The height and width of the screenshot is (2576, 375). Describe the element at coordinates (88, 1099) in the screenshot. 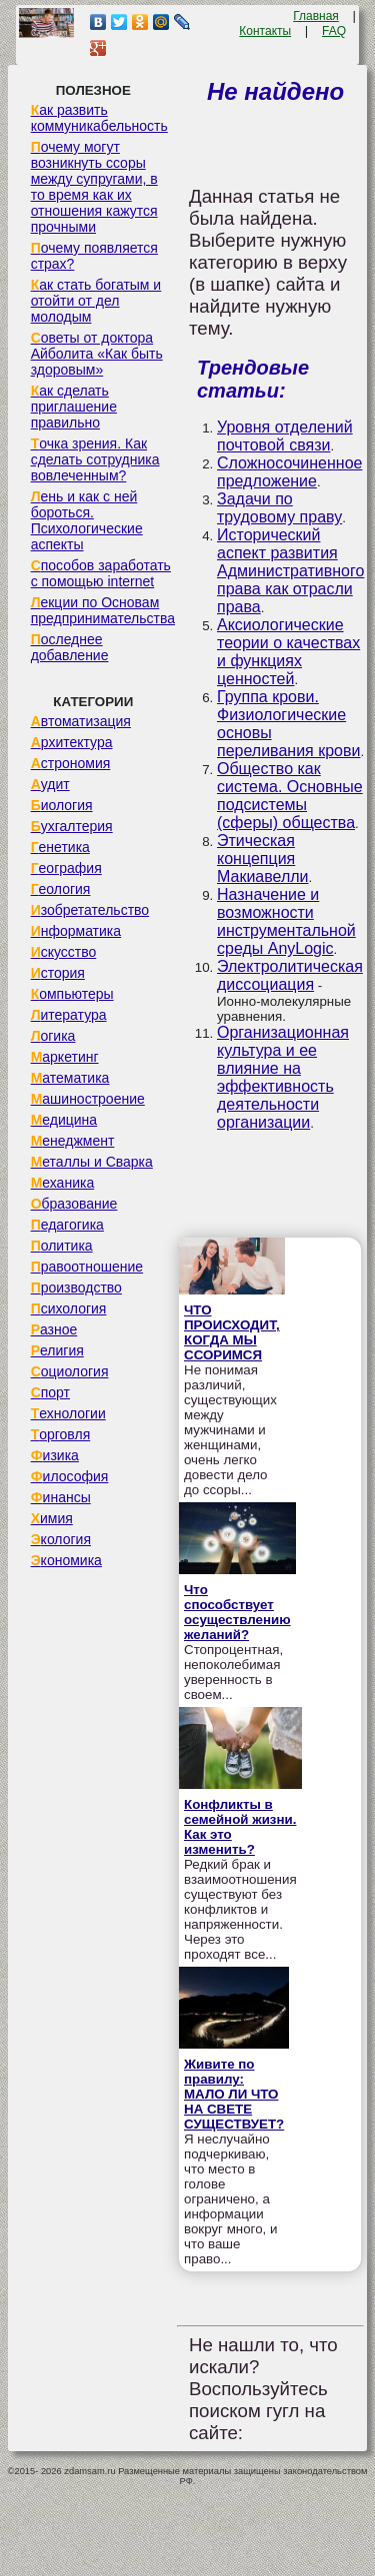

I see `Машиностроение` at that location.